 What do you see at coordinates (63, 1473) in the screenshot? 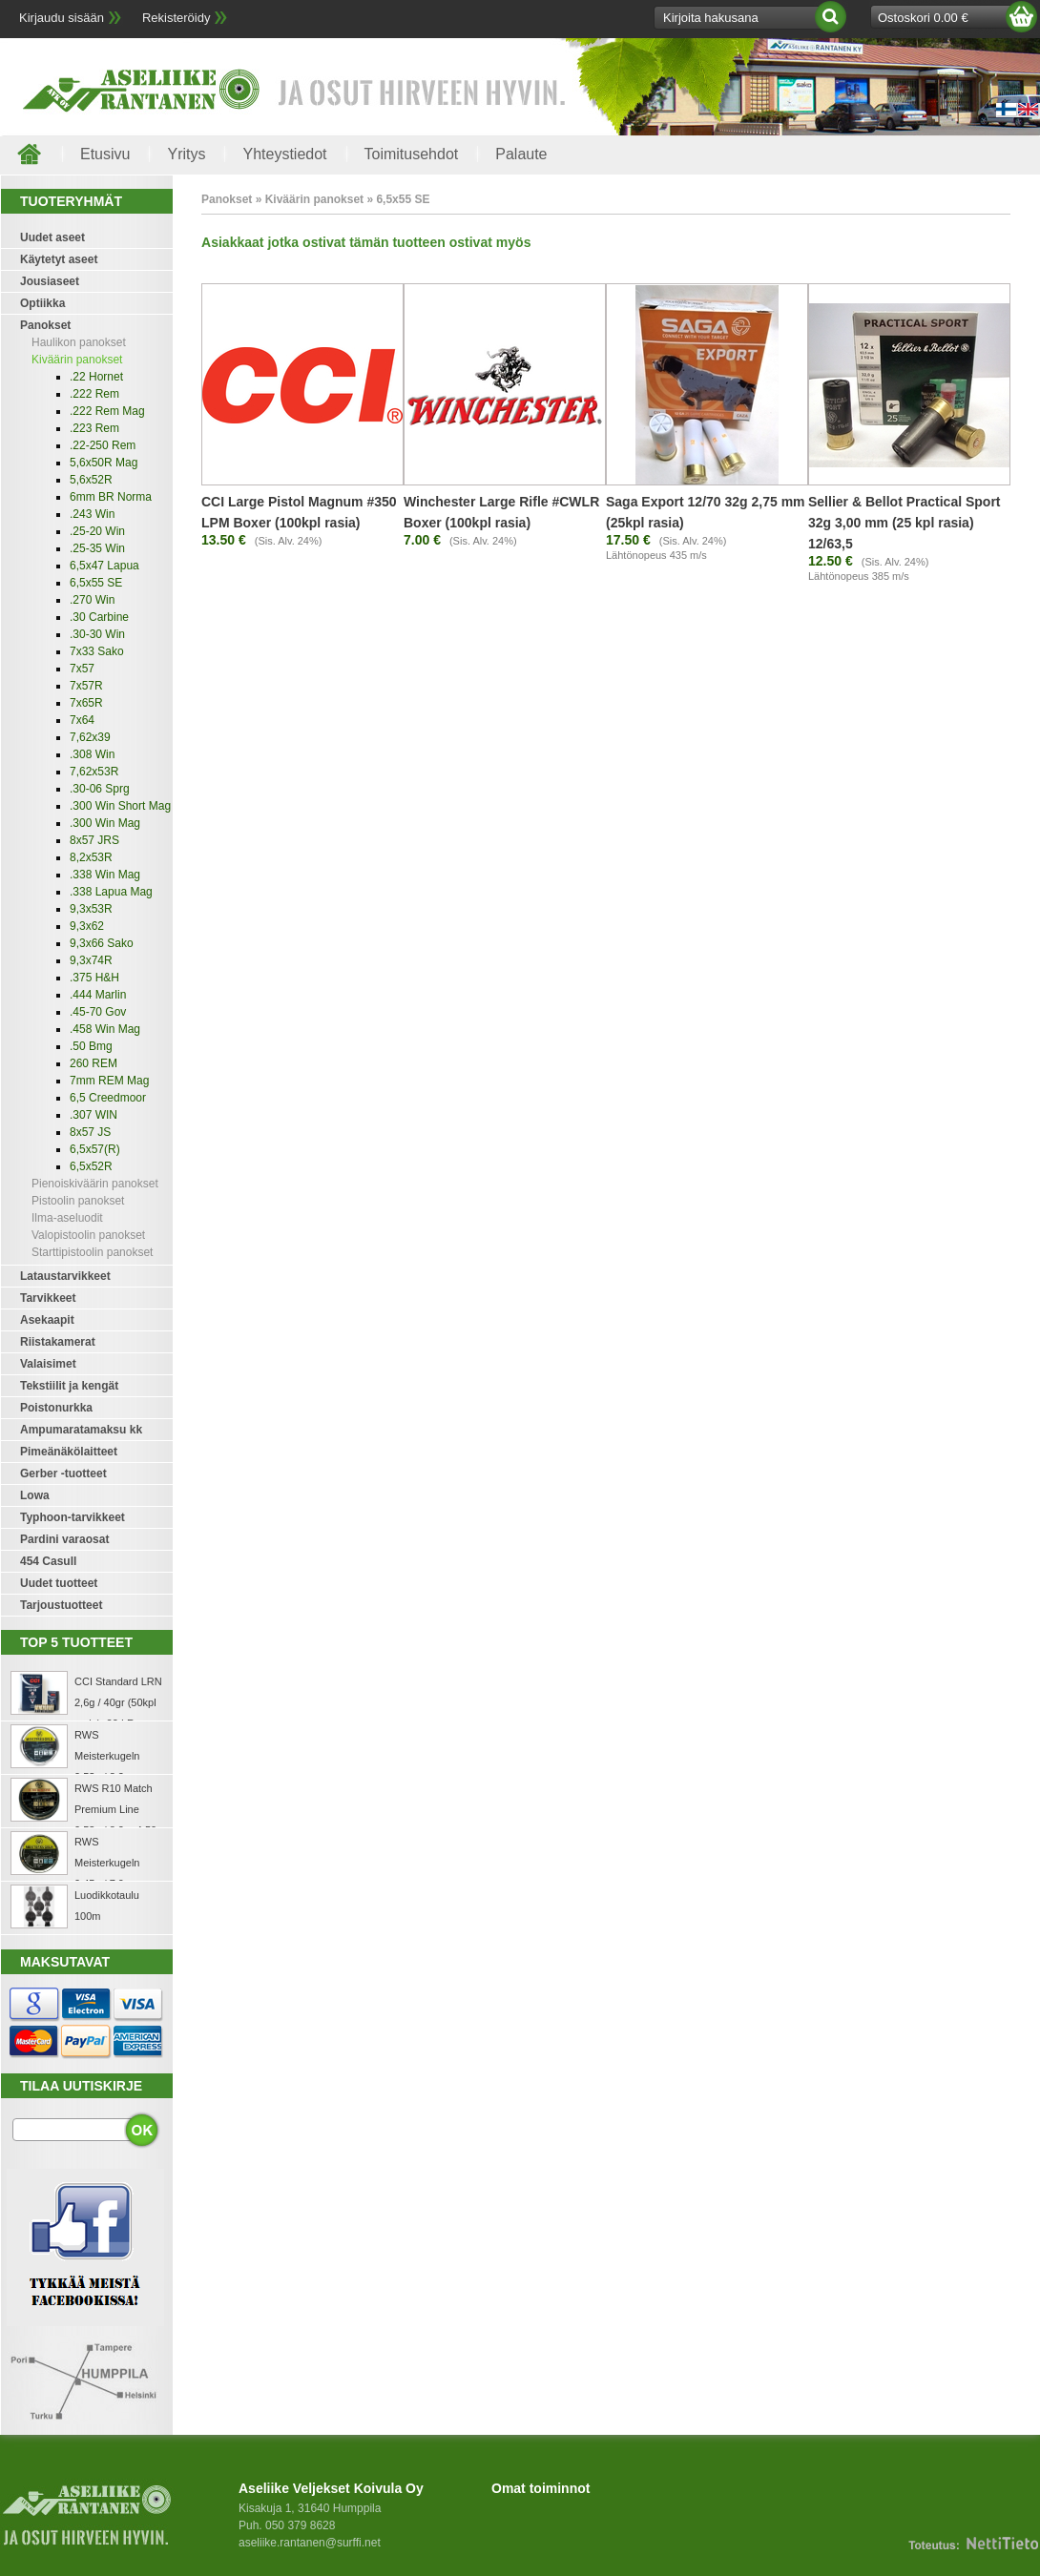
I see `Gerber -tuotteet` at bounding box center [63, 1473].